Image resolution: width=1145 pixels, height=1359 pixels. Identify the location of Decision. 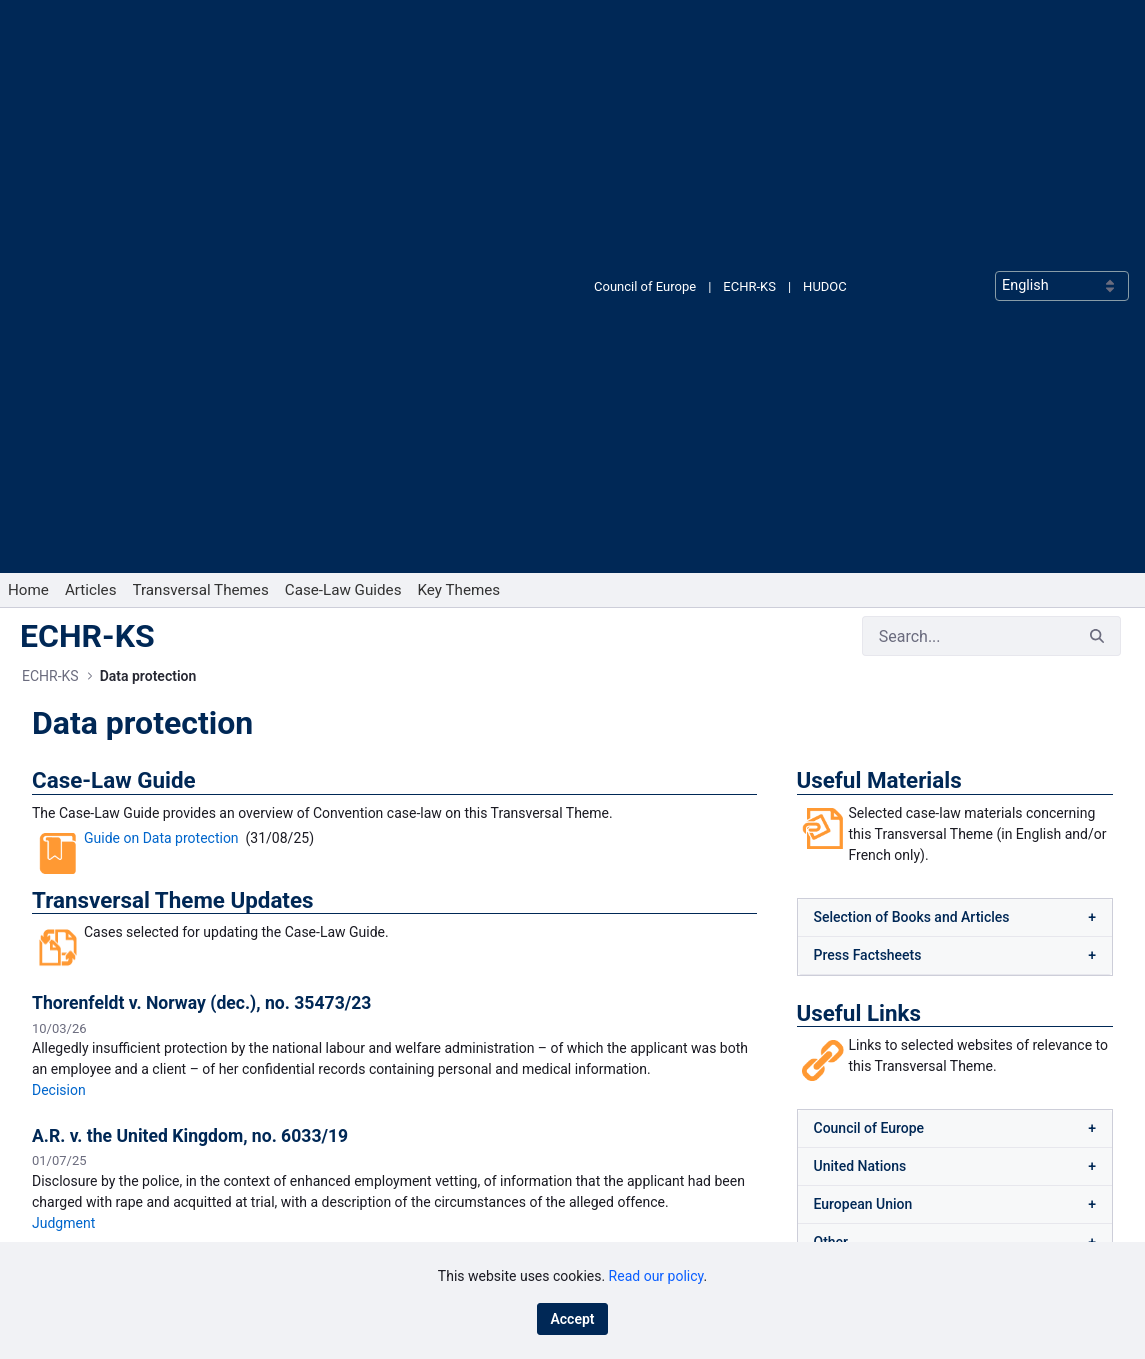
(59, 580).